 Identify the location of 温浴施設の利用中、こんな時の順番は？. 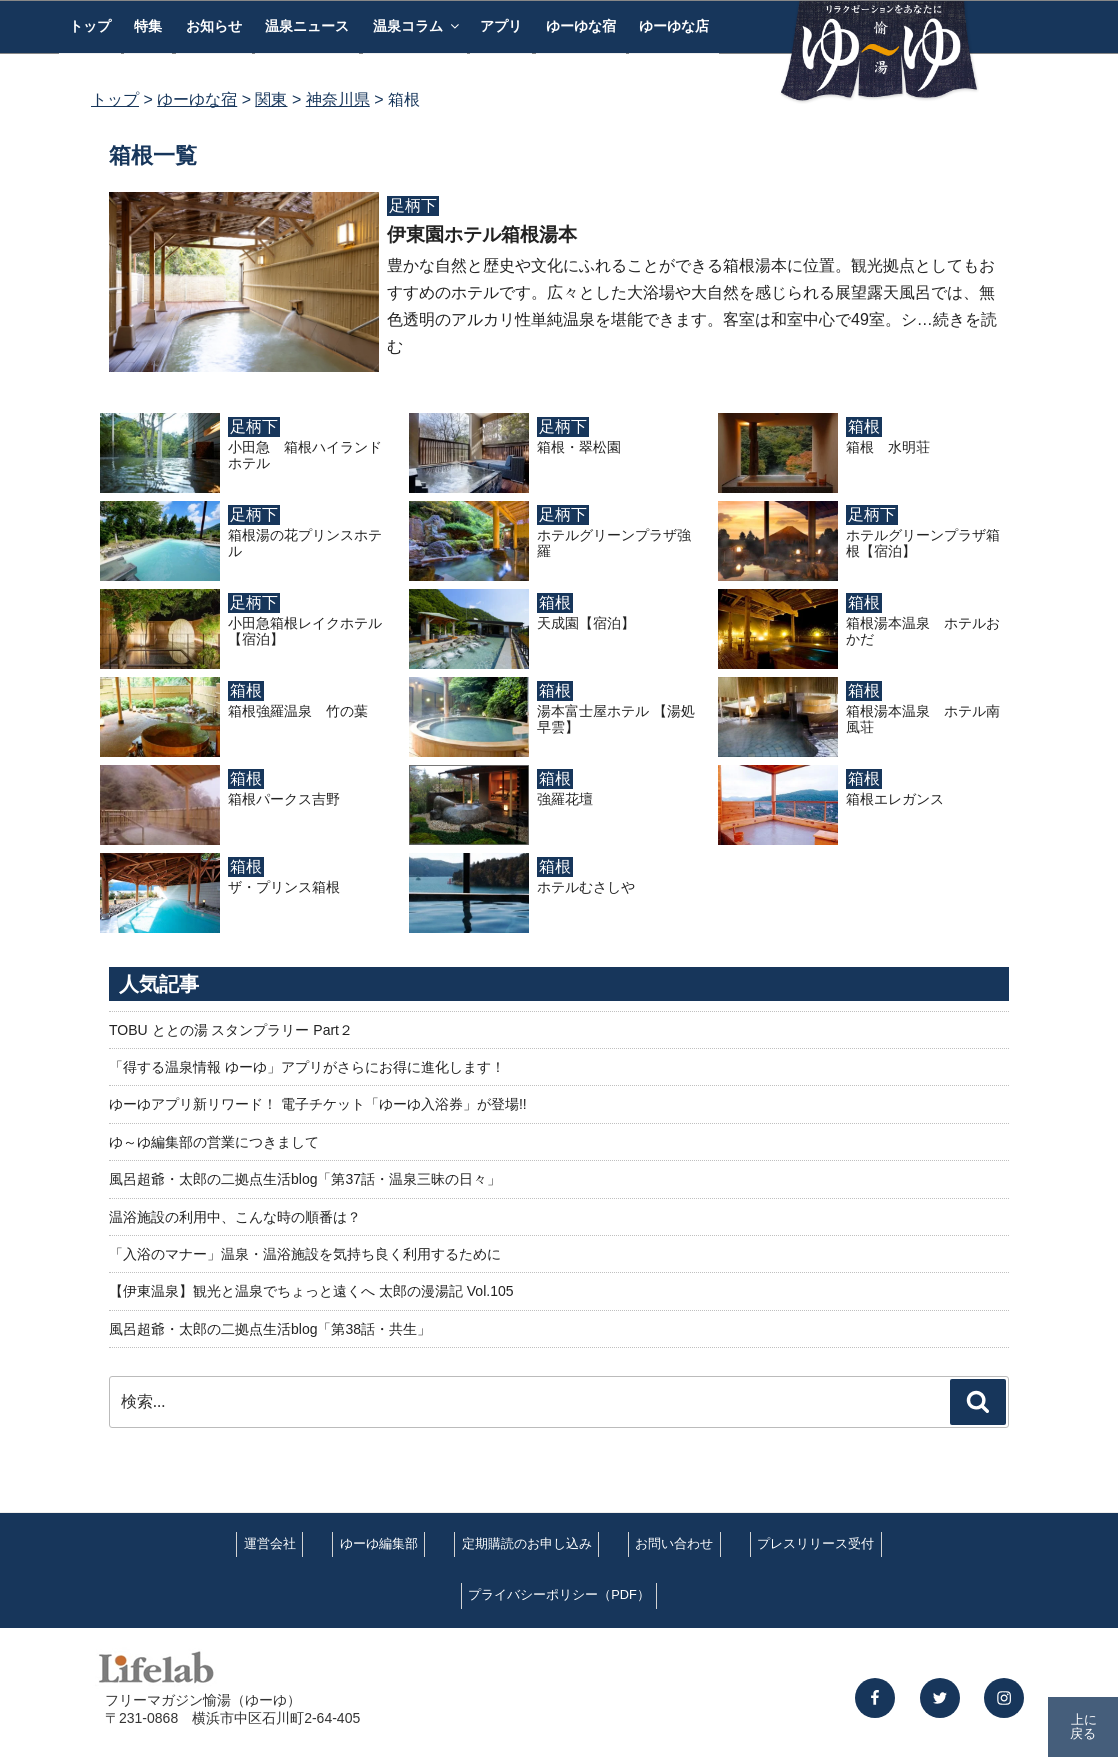
(235, 1217).